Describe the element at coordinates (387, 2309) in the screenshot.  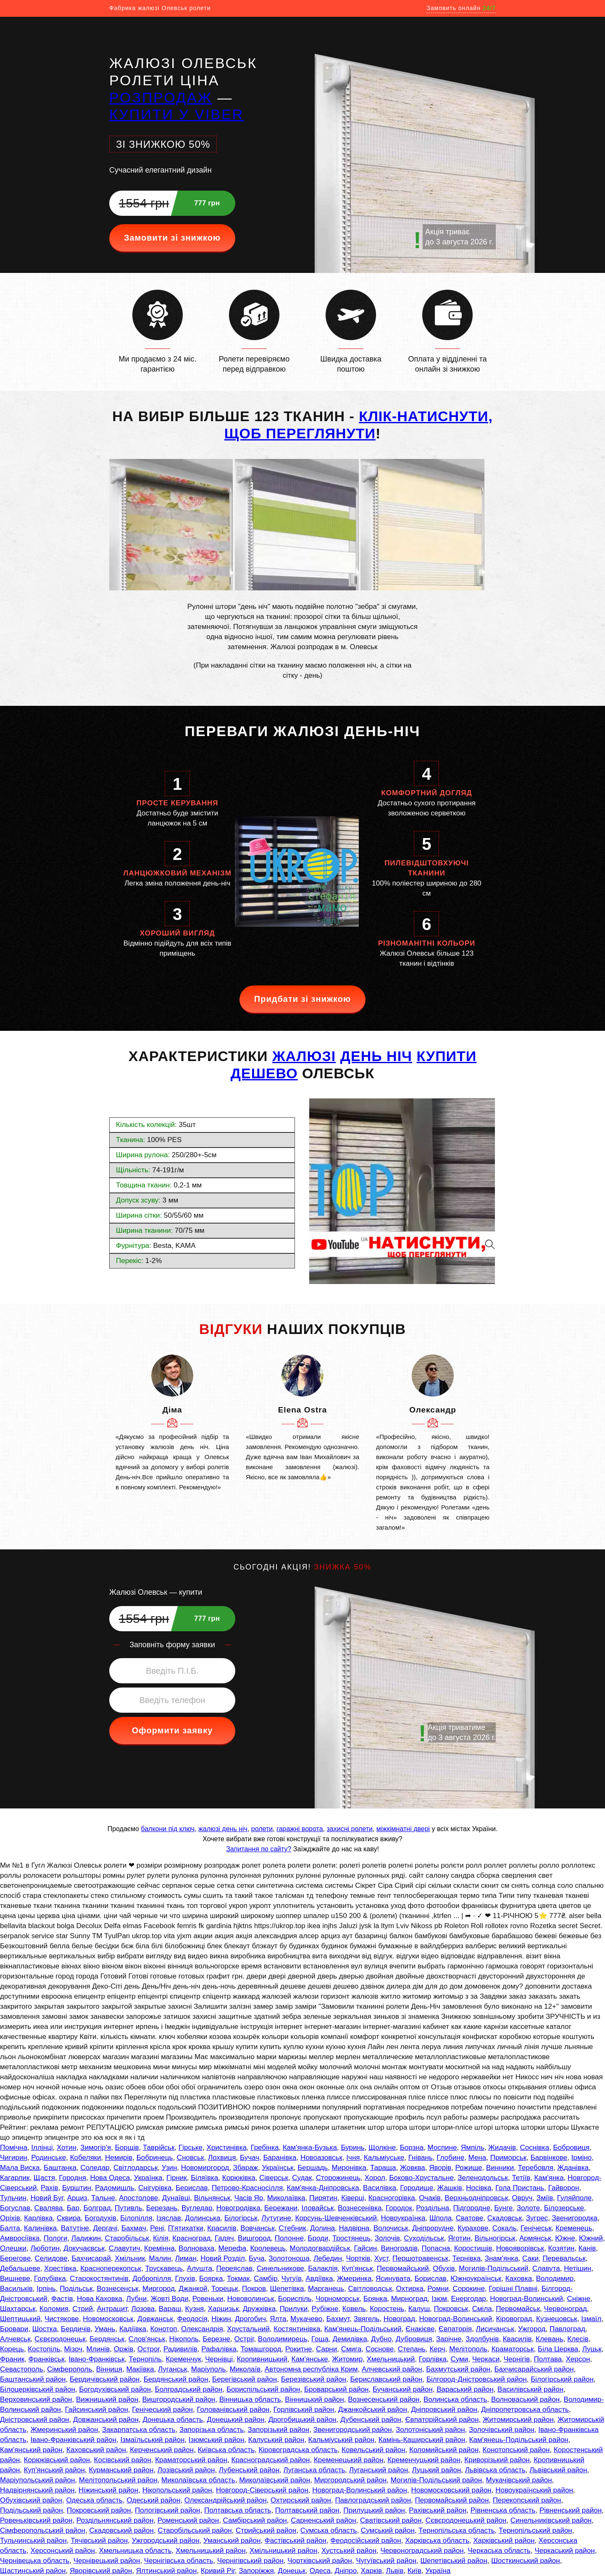
I see `Коростень` at that location.